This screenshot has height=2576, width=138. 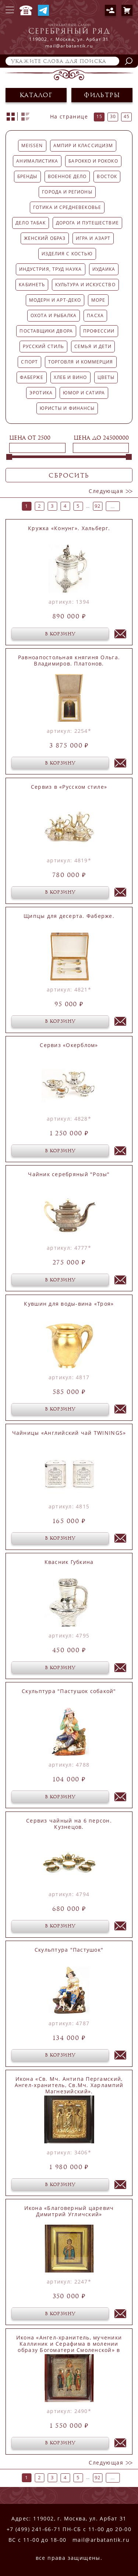 What do you see at coordinates (29, 362) in the screenshot?
I see `Спорт` at bounding box center [29, 362].